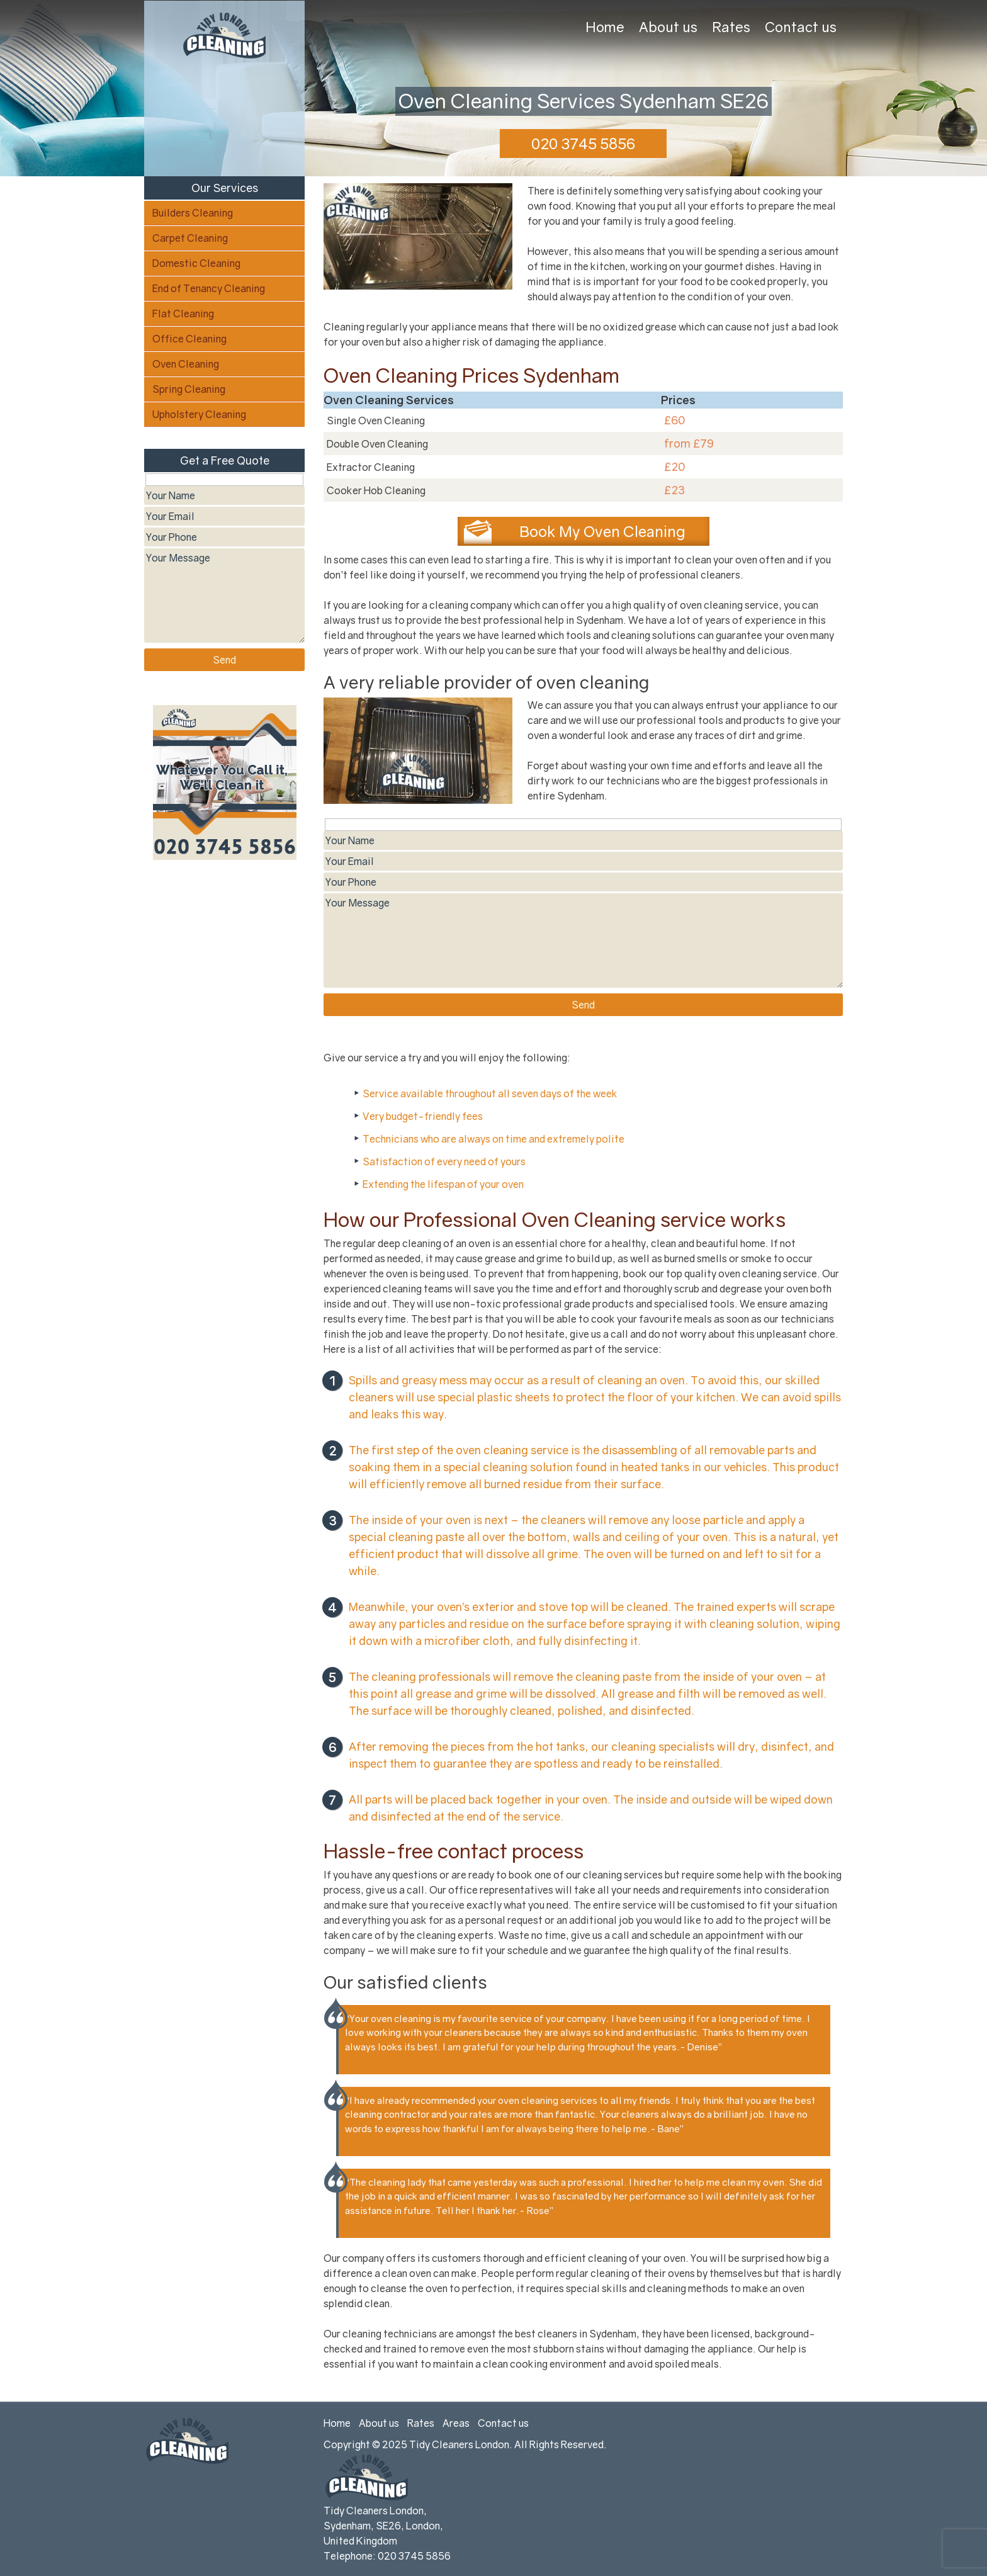  Describe the element at coordinates (190, 238) in the screenshot. I see `Carpet Cleaning` at that location.